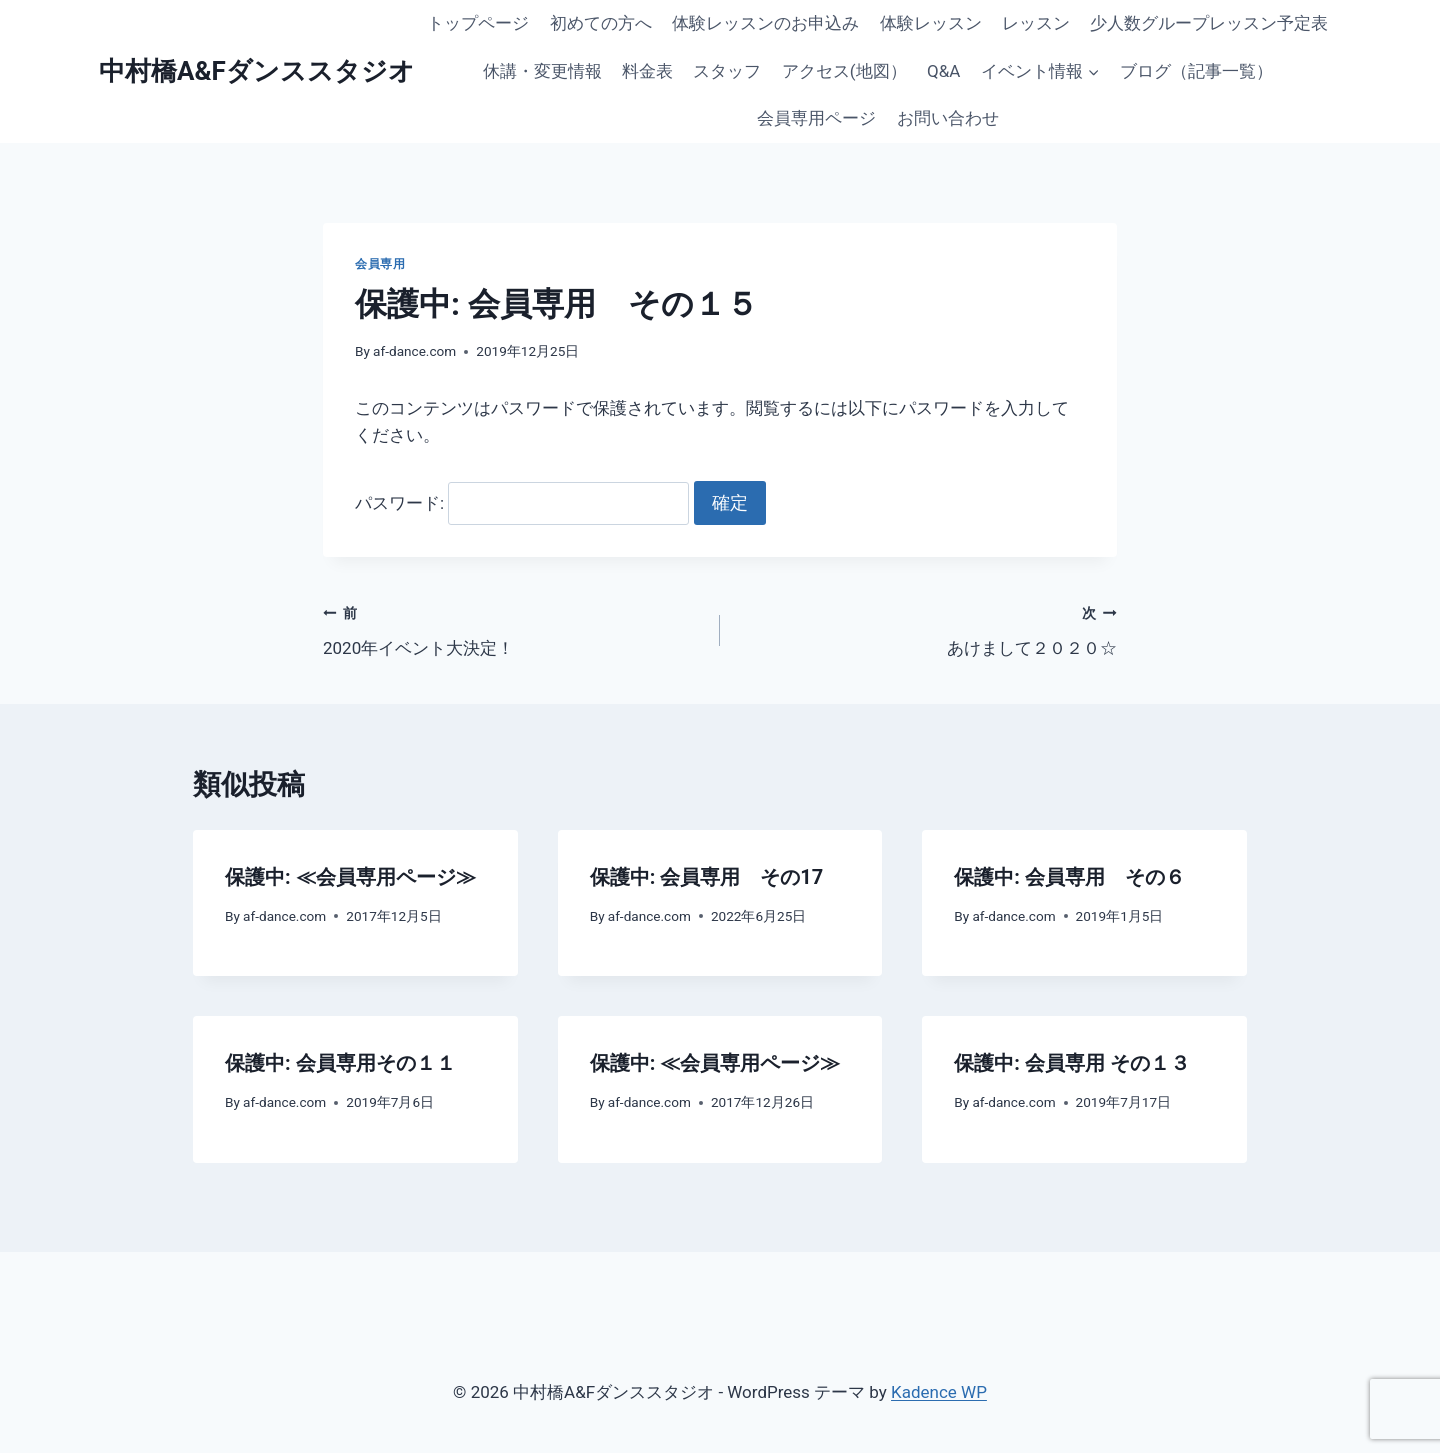  I want to click on アクセス(地図）, so click(844, 71).